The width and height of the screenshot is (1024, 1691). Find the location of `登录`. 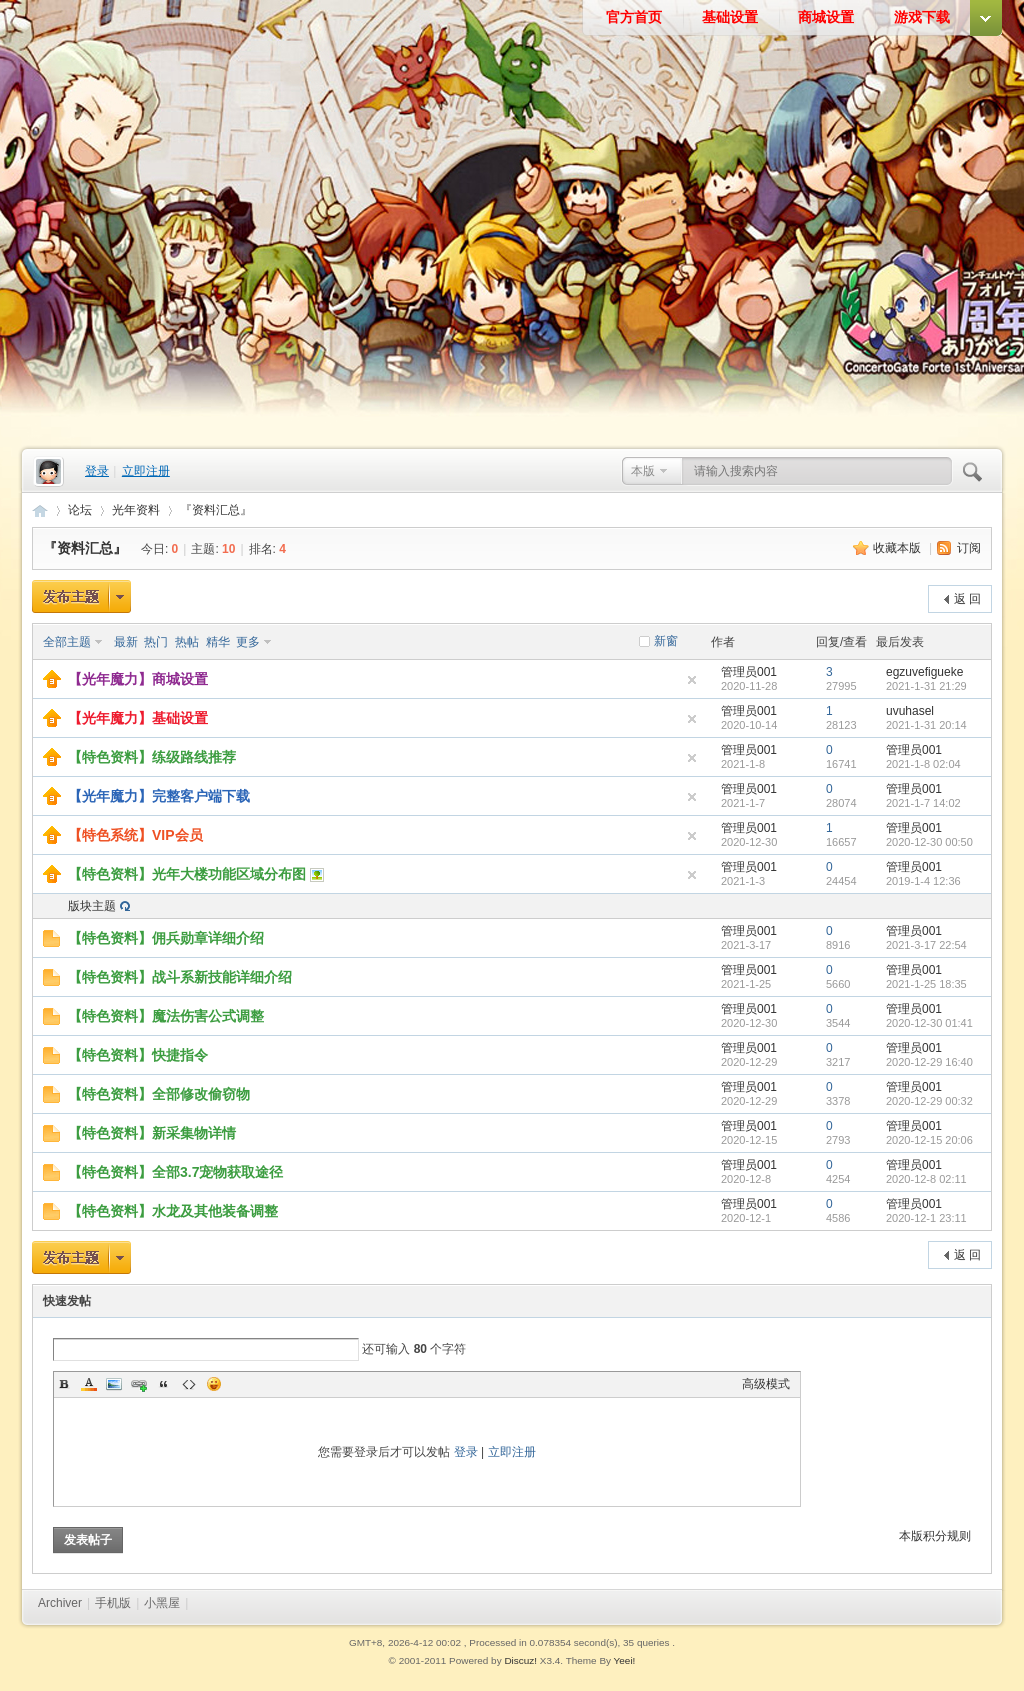

登录 is located at coordinates (97, 471).